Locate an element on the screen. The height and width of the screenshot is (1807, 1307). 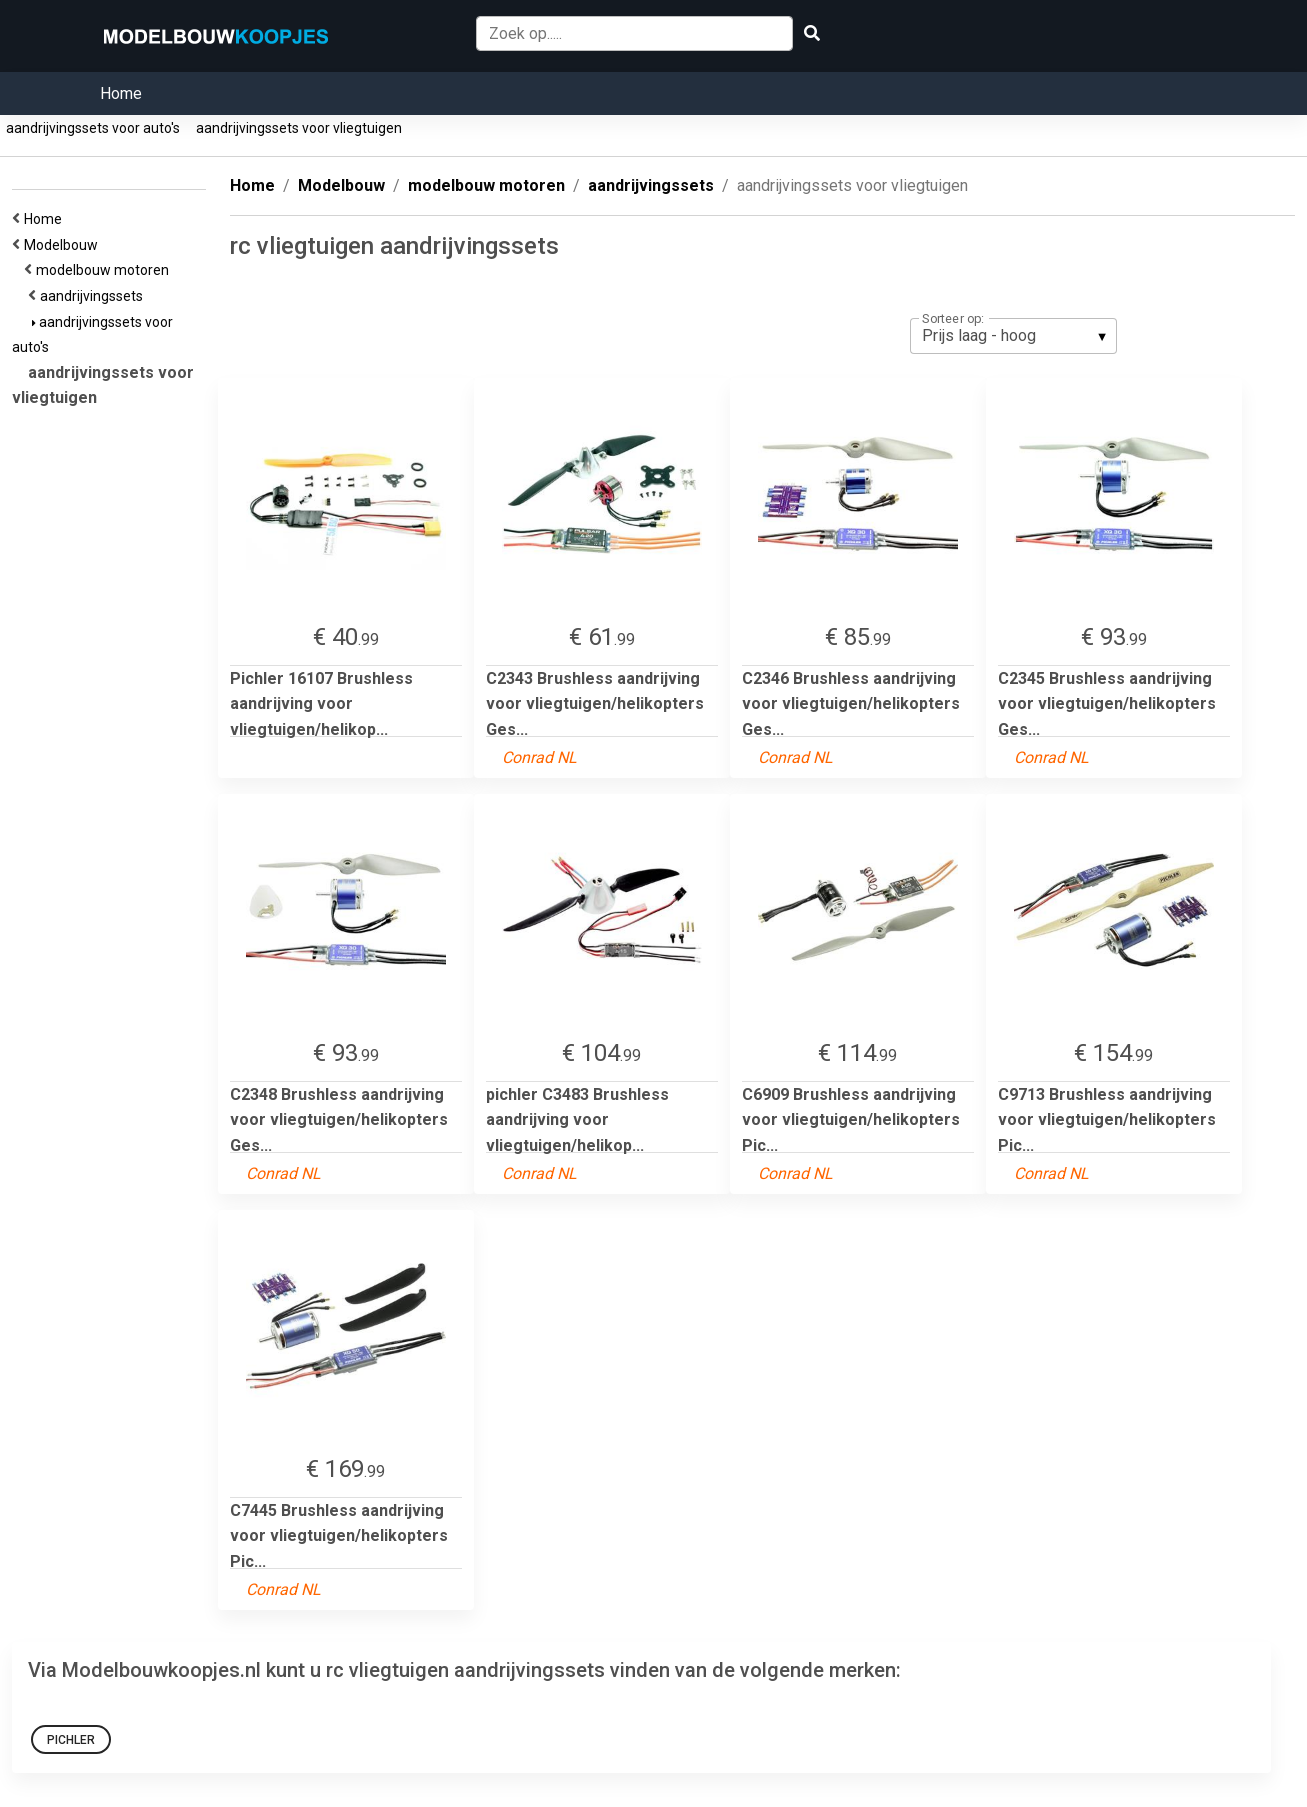
Home is located at coordinates (121, 93).